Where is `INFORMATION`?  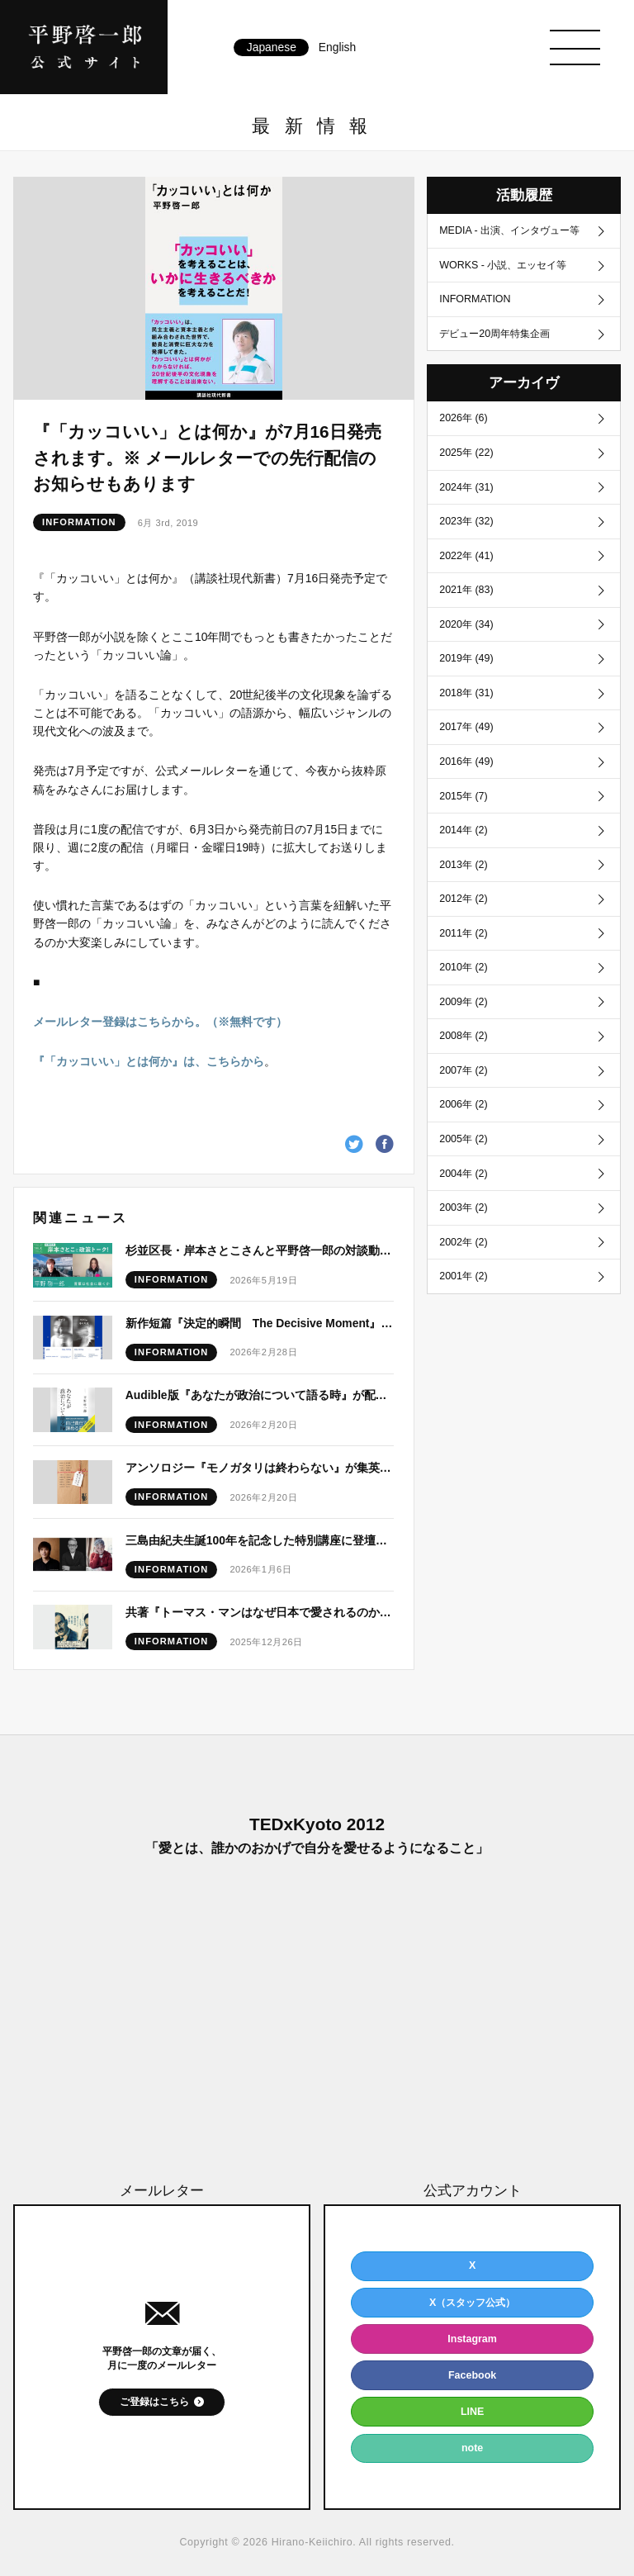
INFORMATION is located at coordinates (79, 523).